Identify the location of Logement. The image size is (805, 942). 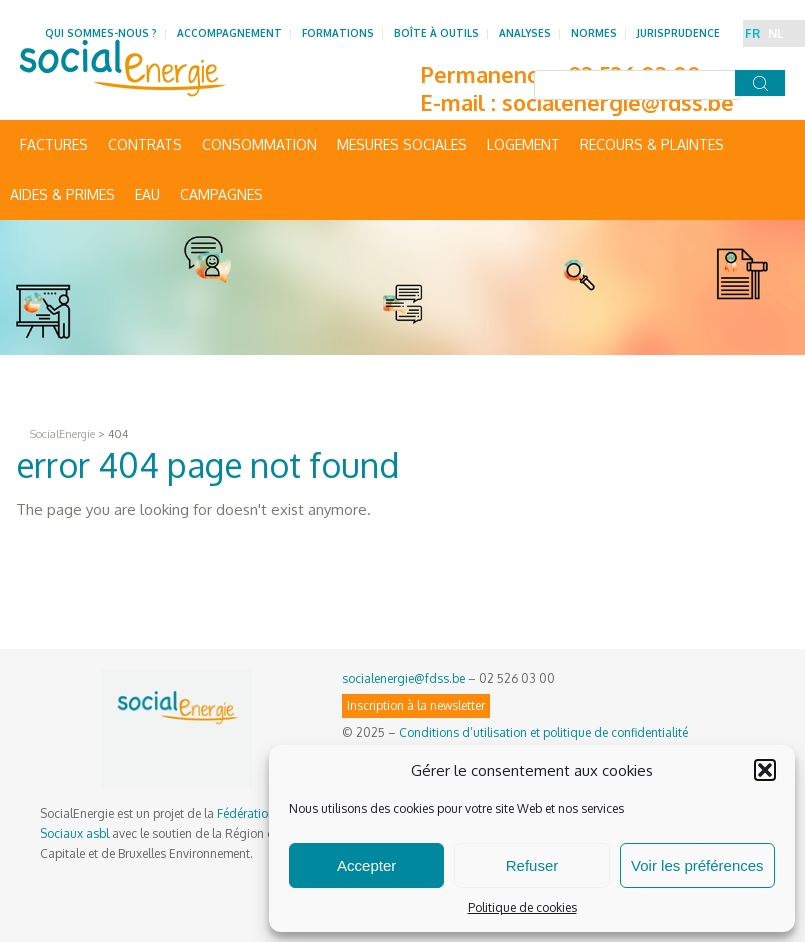
(523, 144).